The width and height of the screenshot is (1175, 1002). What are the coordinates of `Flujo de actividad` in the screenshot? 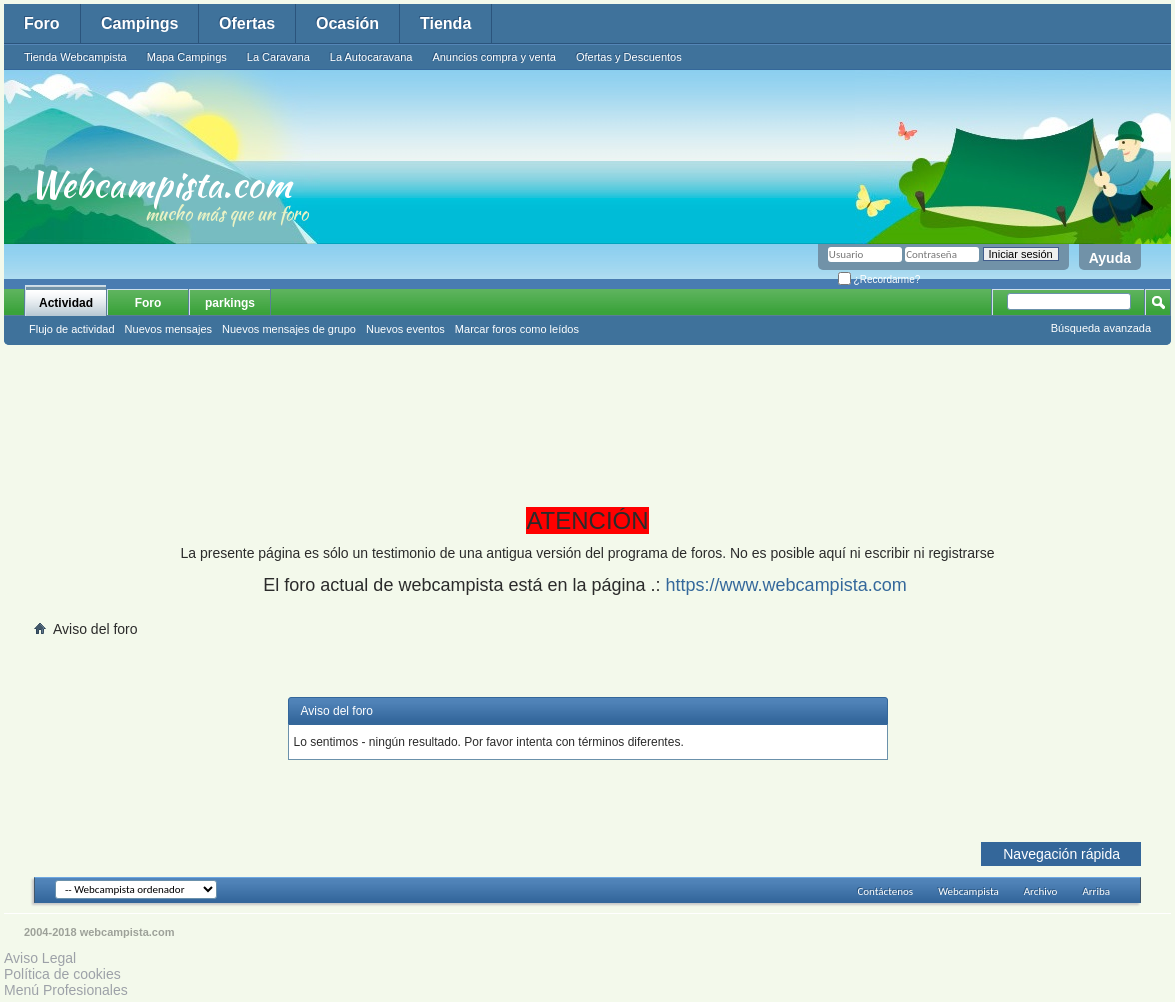 It's located at (72, 329).